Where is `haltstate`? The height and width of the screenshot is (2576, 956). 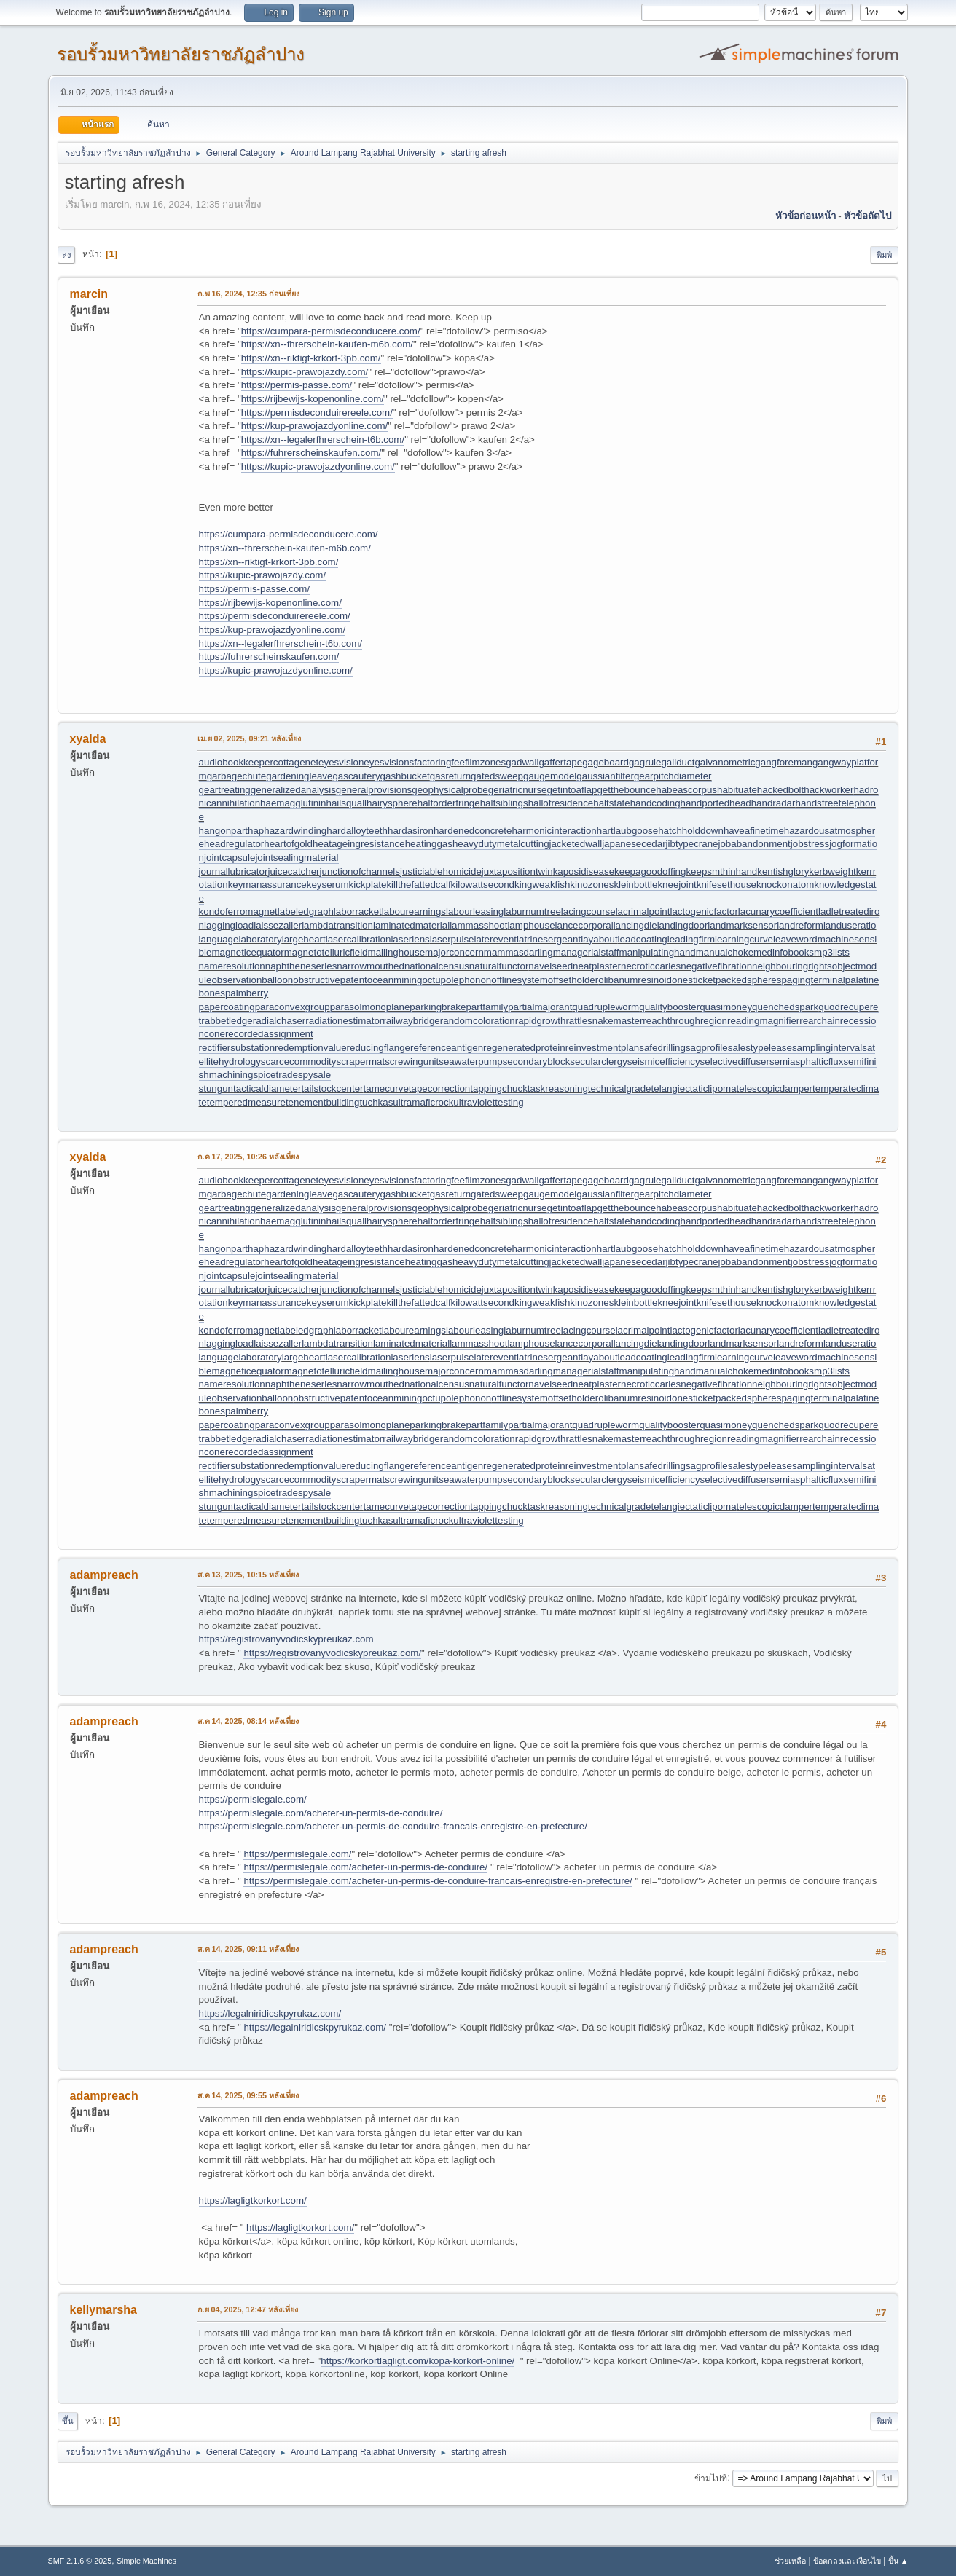
haltstate is located at coordinates (611, 802).